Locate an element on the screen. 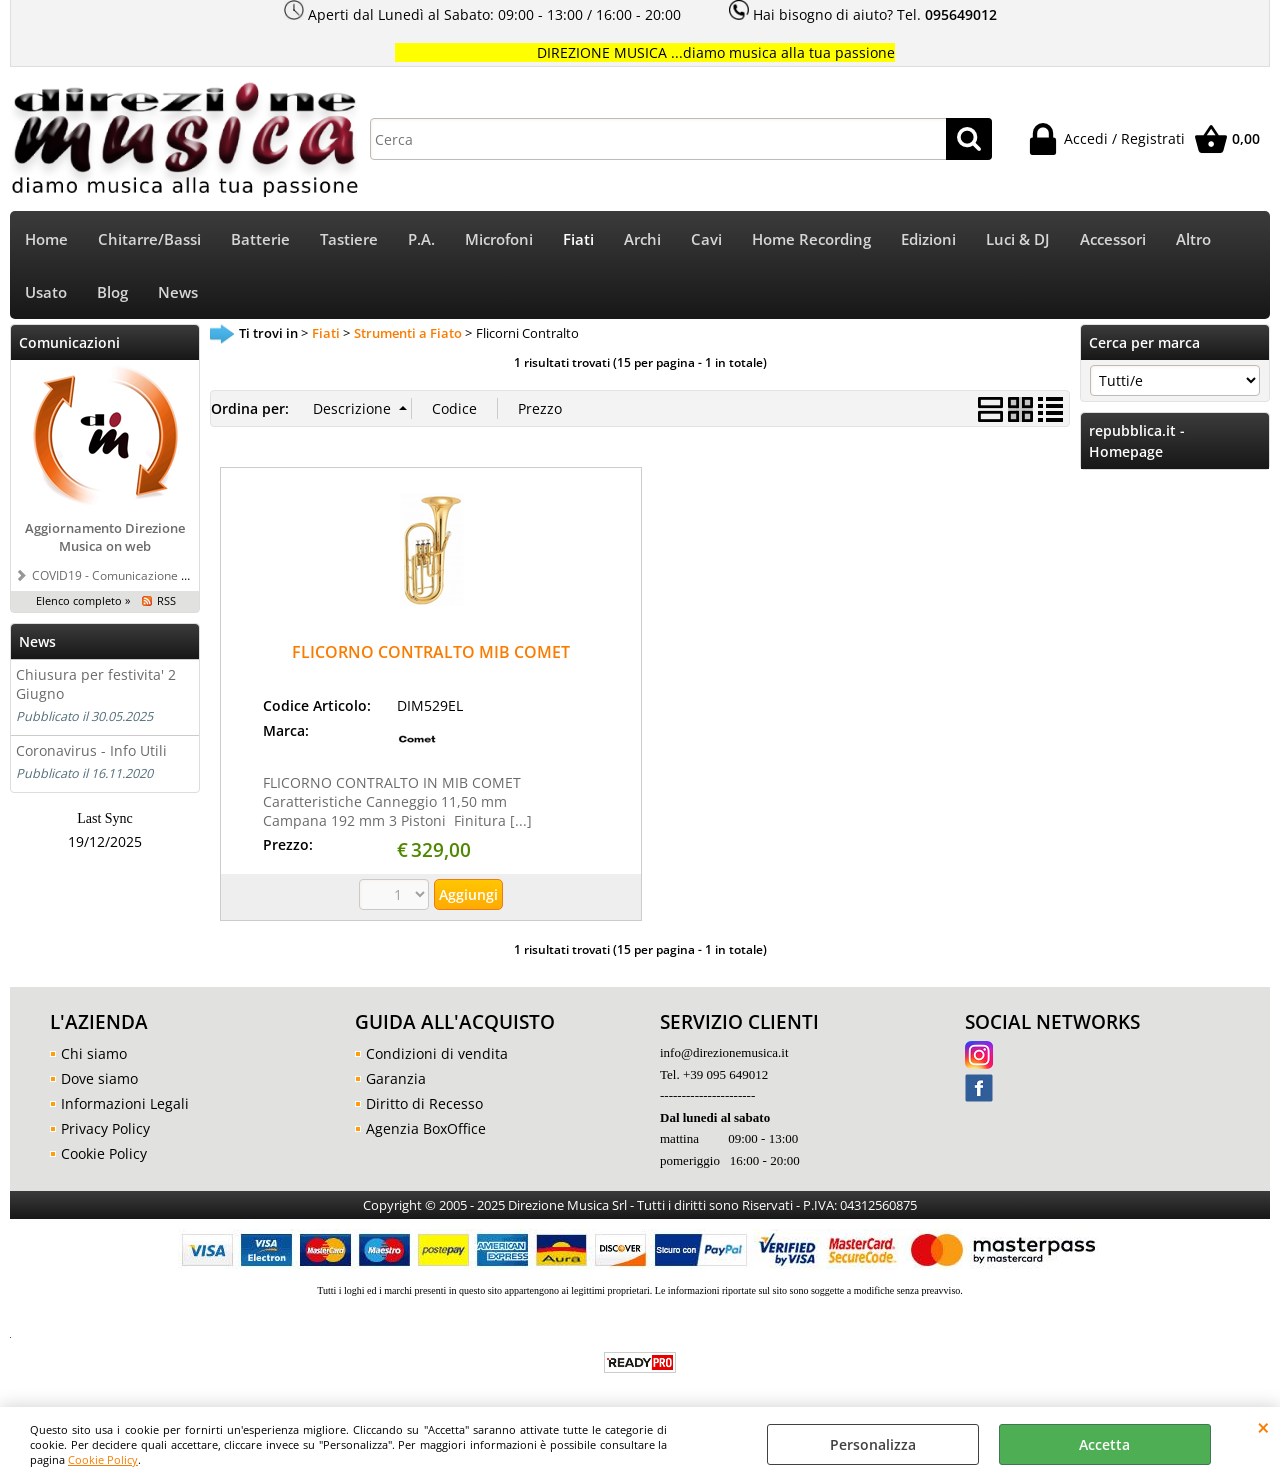  RSS is located at coordinates (166, 600).